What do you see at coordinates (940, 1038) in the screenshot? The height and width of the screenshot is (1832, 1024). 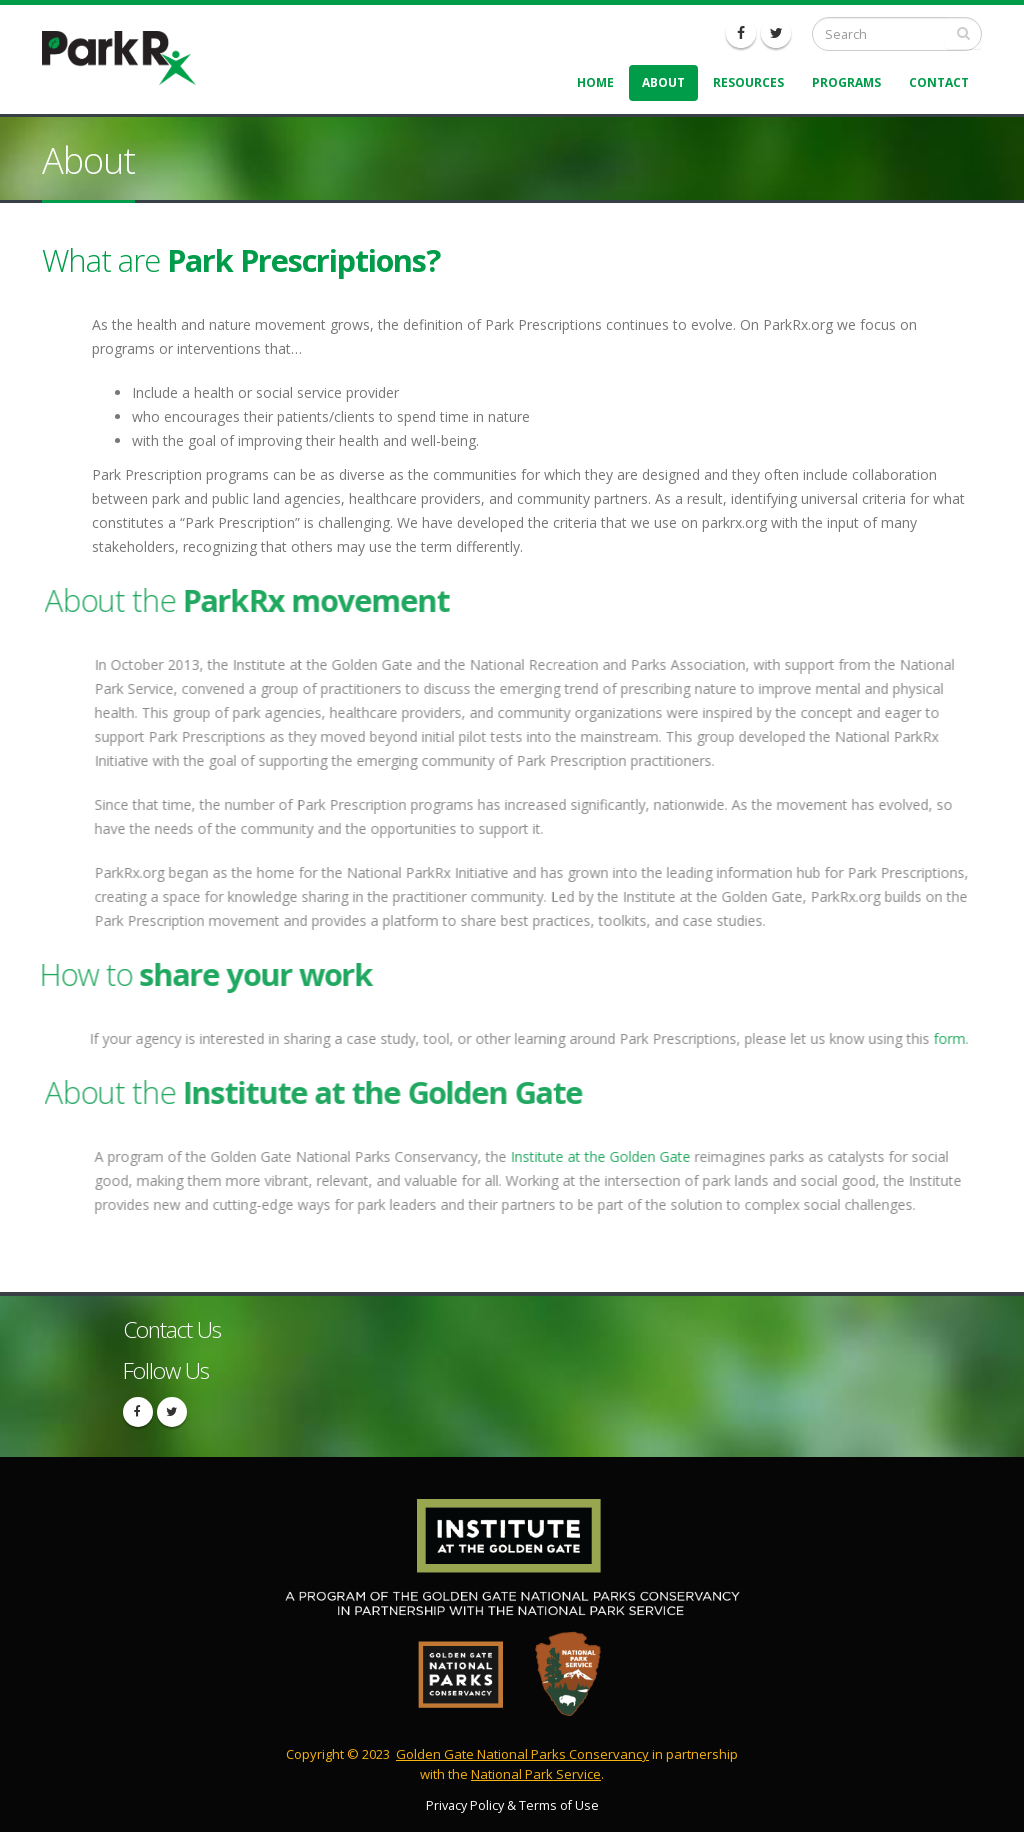 I see `form` at bounding box center [940, 1038].